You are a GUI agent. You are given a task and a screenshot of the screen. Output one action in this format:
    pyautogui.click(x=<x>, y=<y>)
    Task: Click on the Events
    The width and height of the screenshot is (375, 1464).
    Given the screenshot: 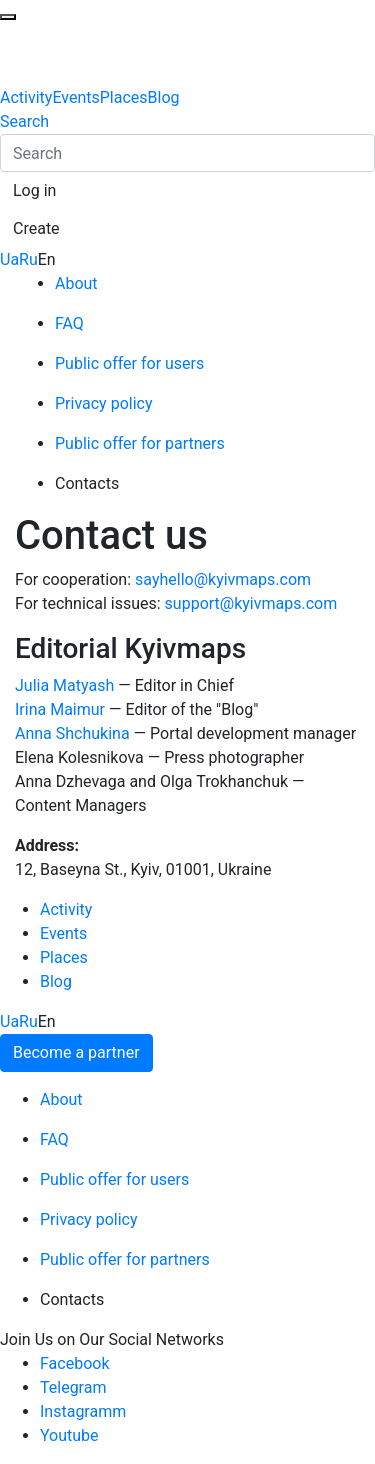 What is the action you would take?
    pyautogui.click(x=75, y=97)
    